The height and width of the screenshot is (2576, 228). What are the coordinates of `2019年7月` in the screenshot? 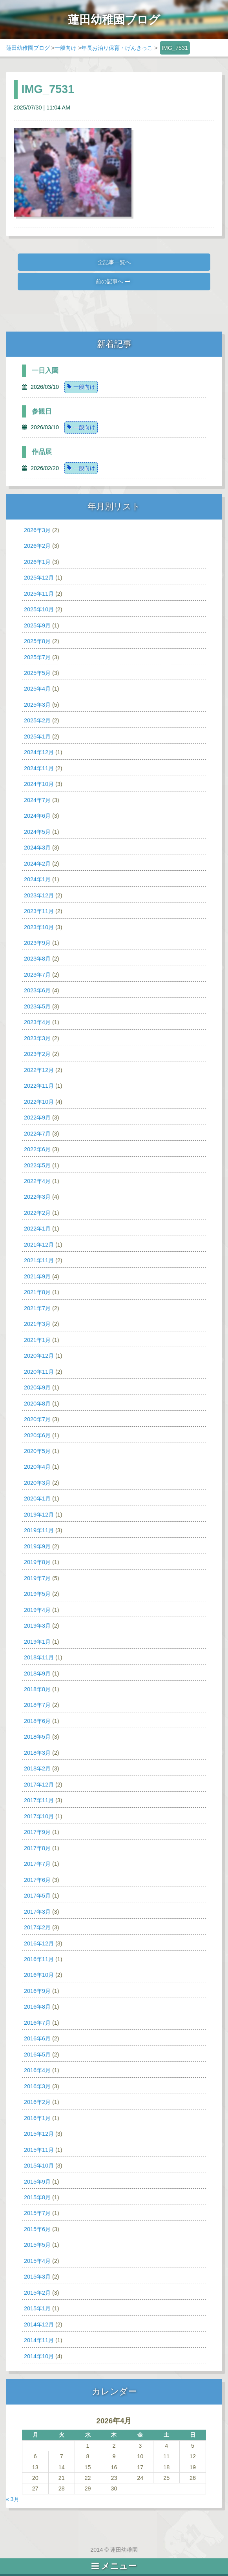 It's located at (37, 1578).